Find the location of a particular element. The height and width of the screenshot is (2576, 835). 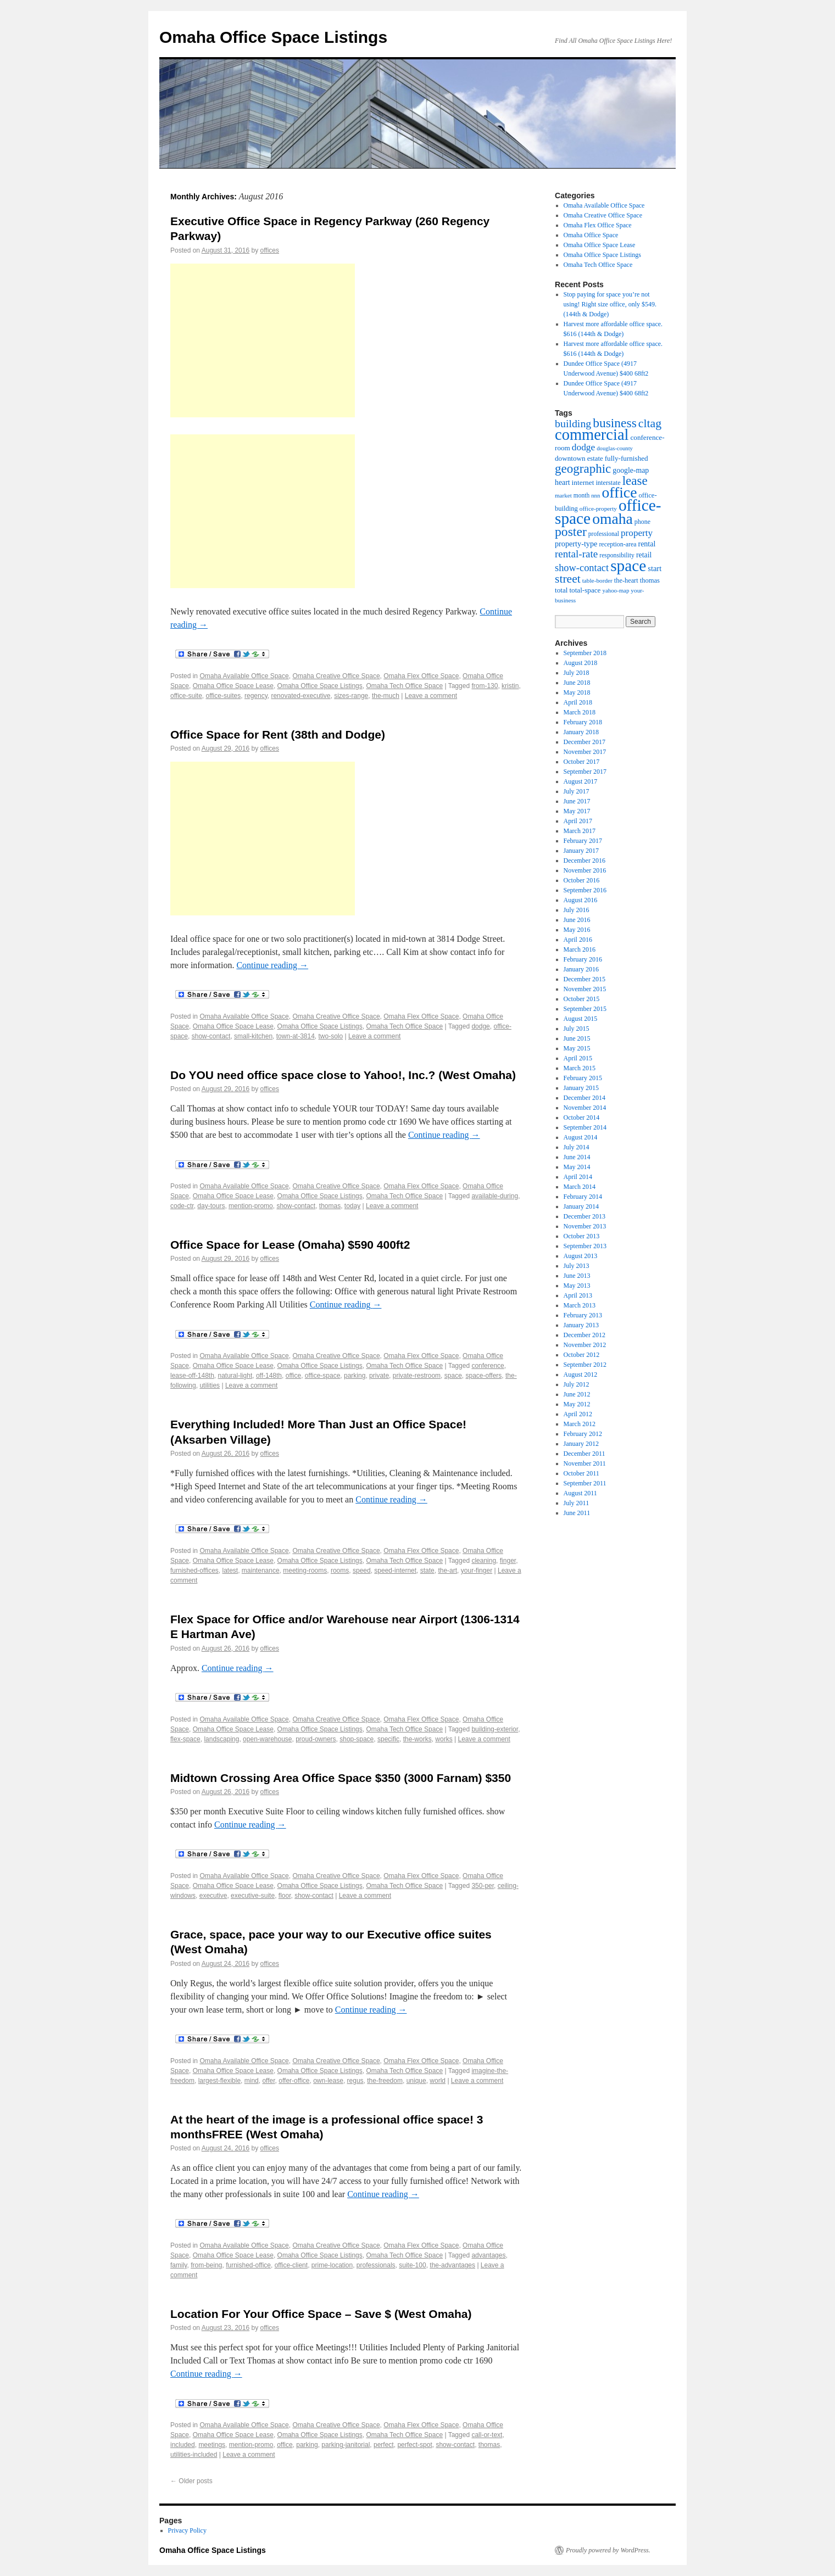

month is located at coordinates (581, 495).